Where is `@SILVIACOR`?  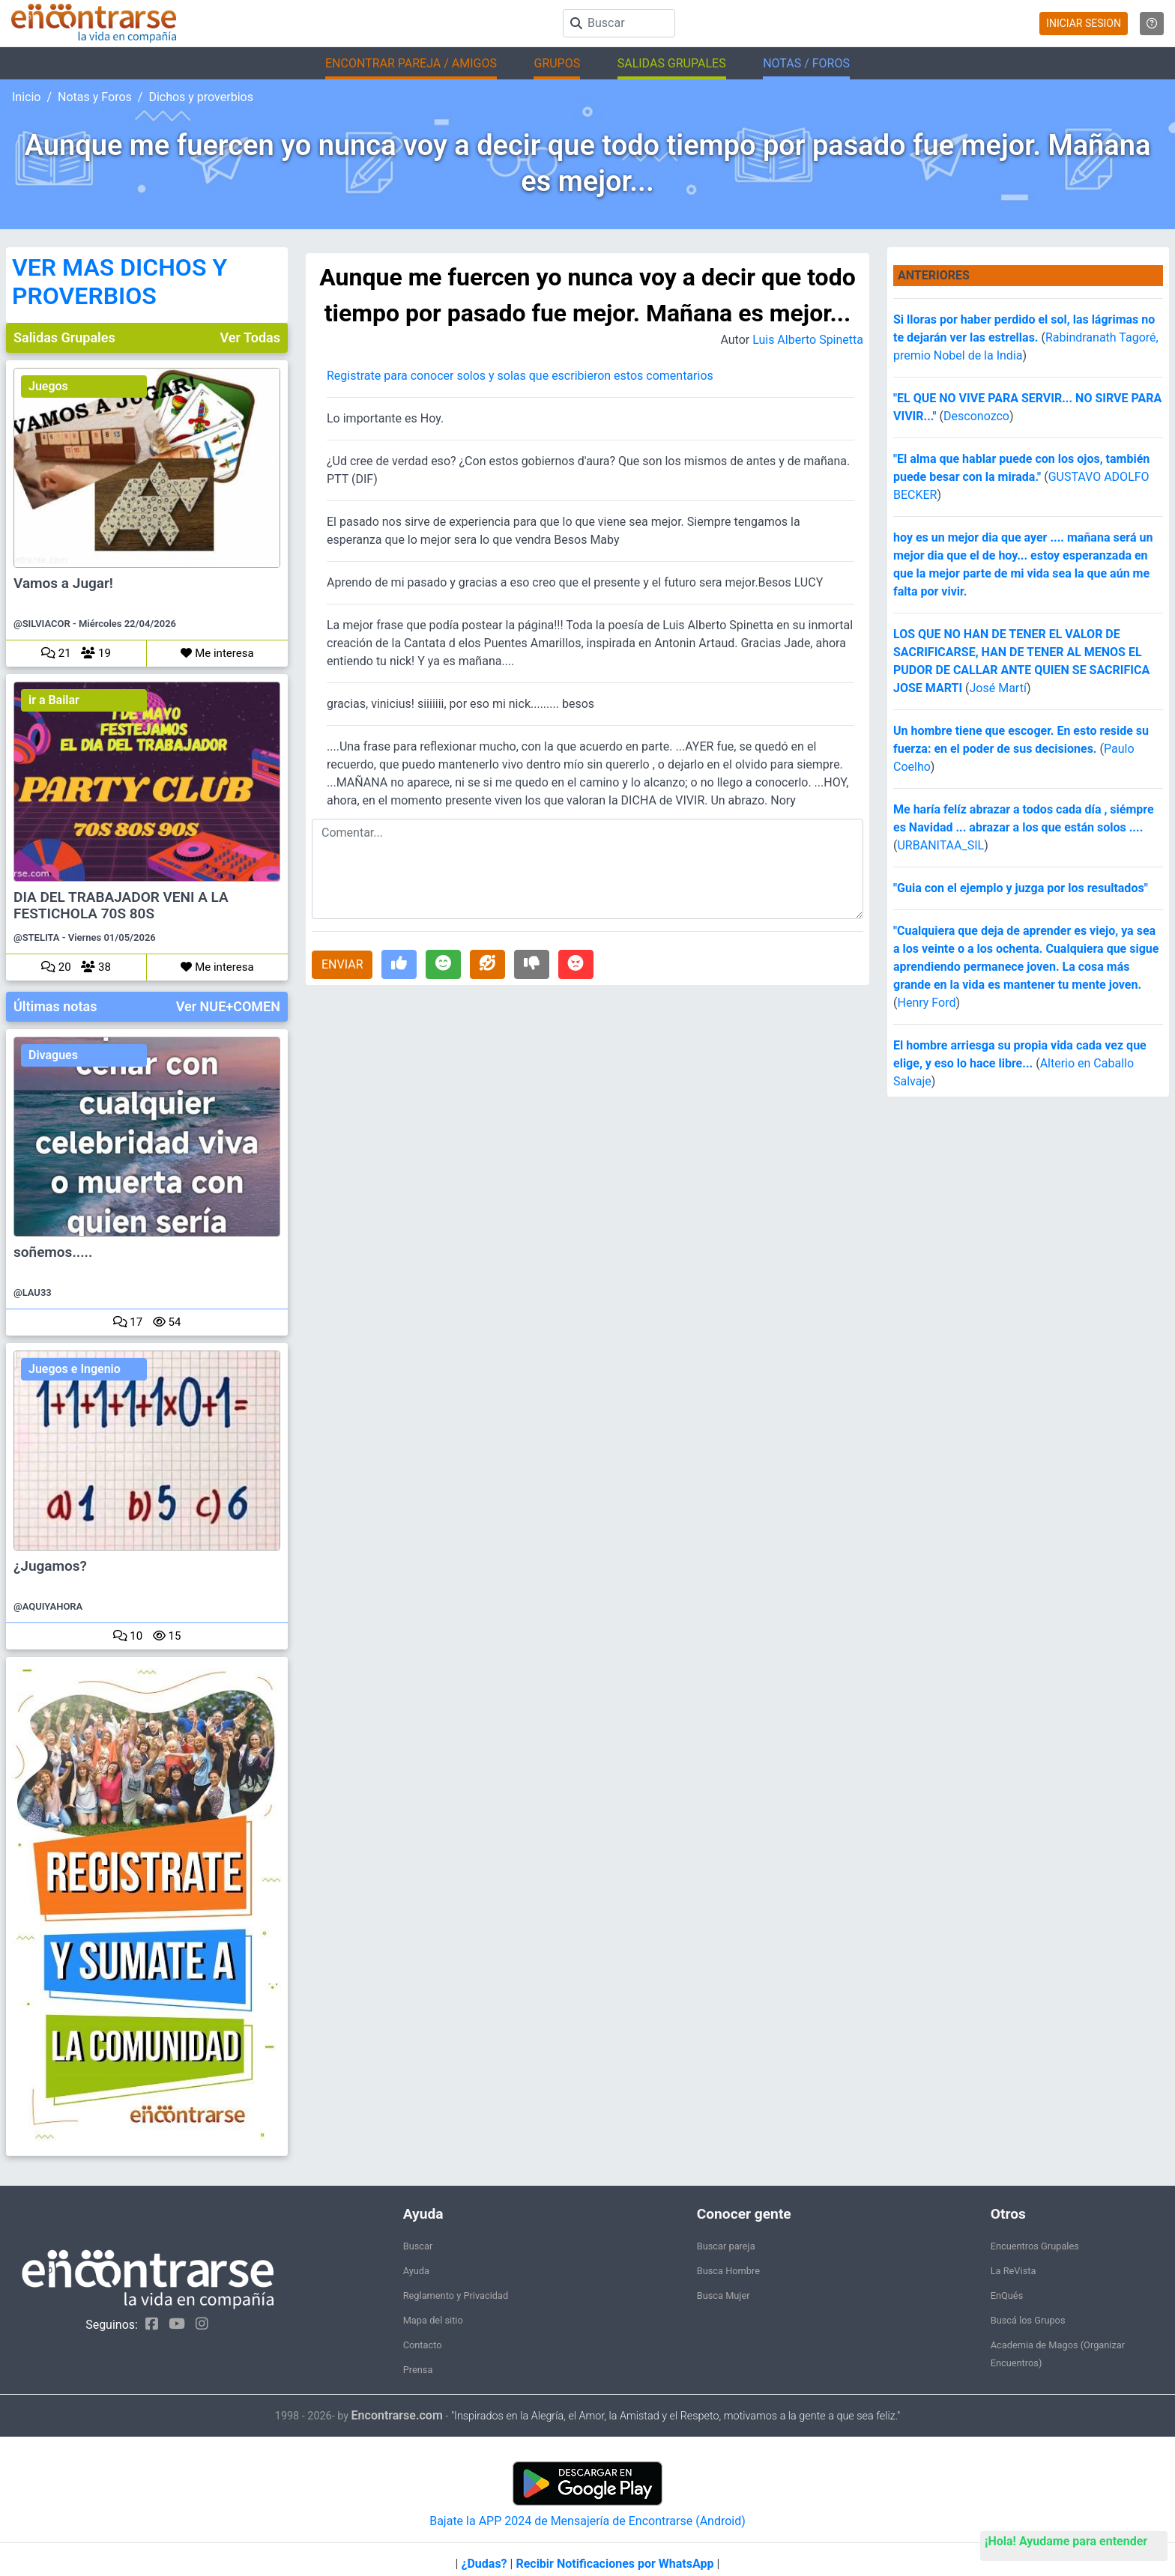
@SILVIACOR is located at coordinates (41, 623).